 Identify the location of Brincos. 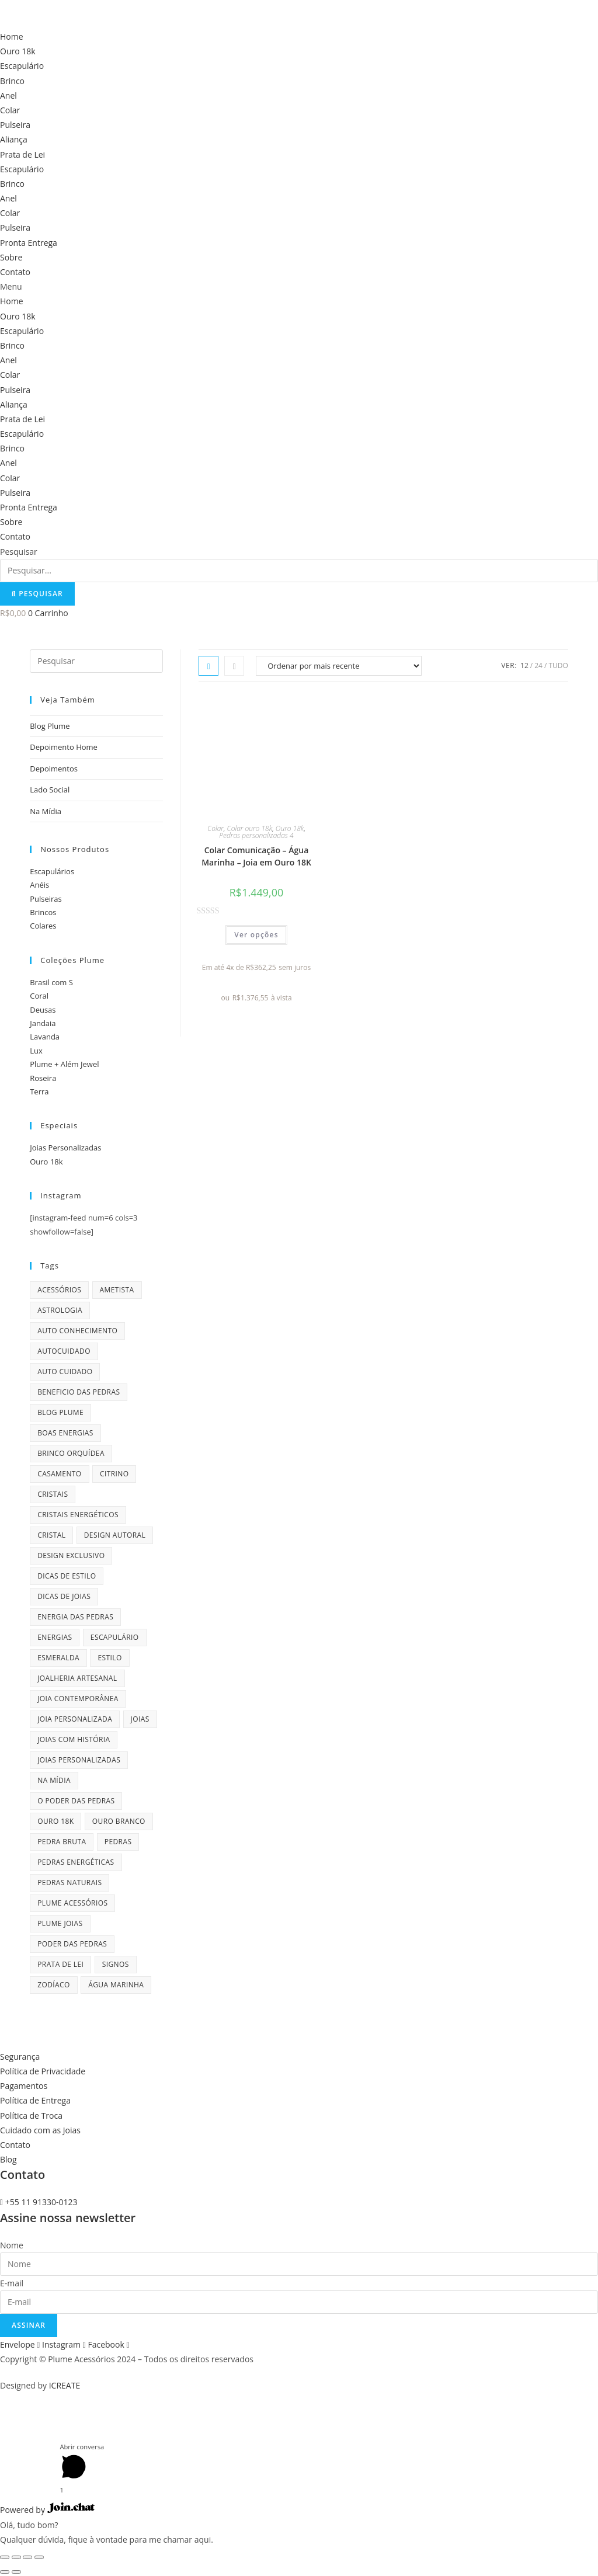
(43, 912).